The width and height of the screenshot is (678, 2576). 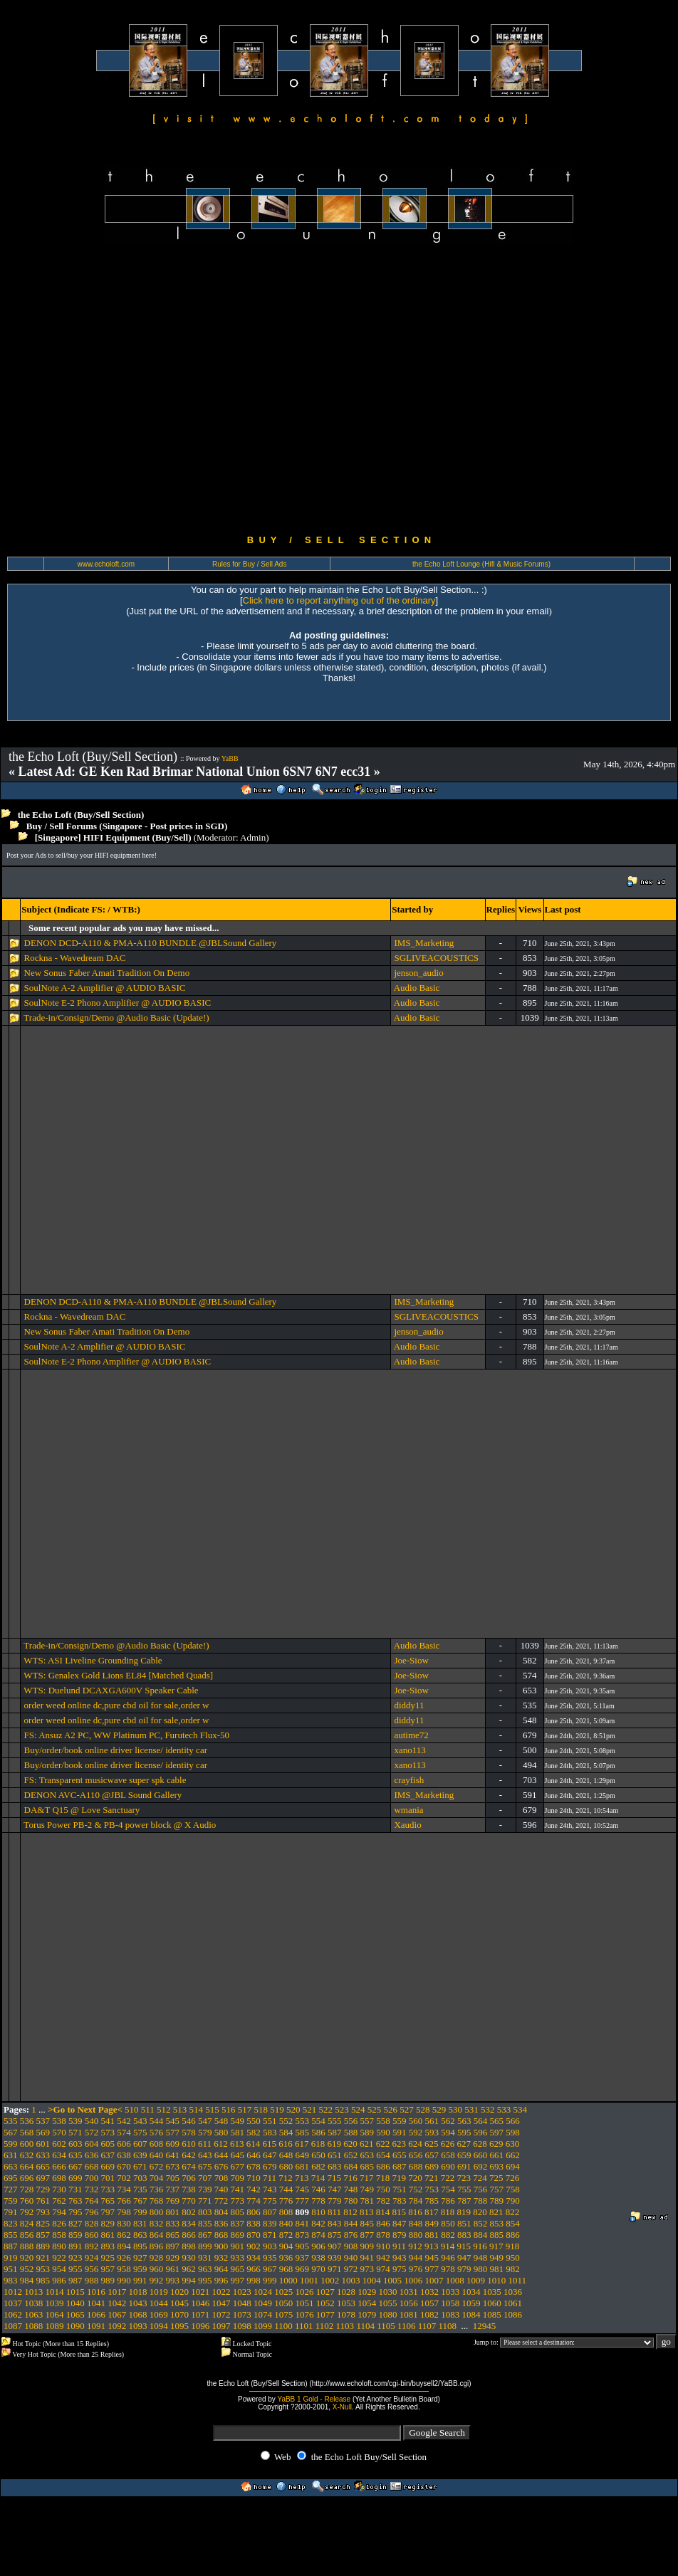 What do you see at coordinates (277, 2109) in the screenshot?
I see `519` at bounding box center [277, 2109].